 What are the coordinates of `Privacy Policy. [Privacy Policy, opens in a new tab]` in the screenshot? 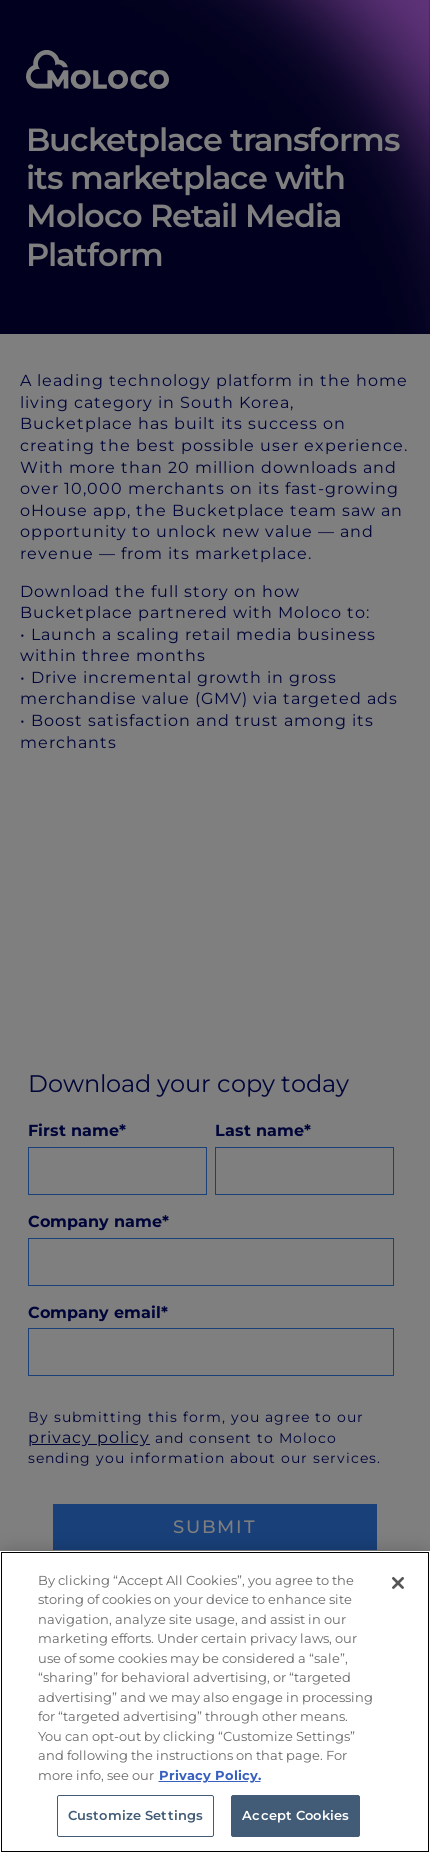 It's located at (210, 1775).